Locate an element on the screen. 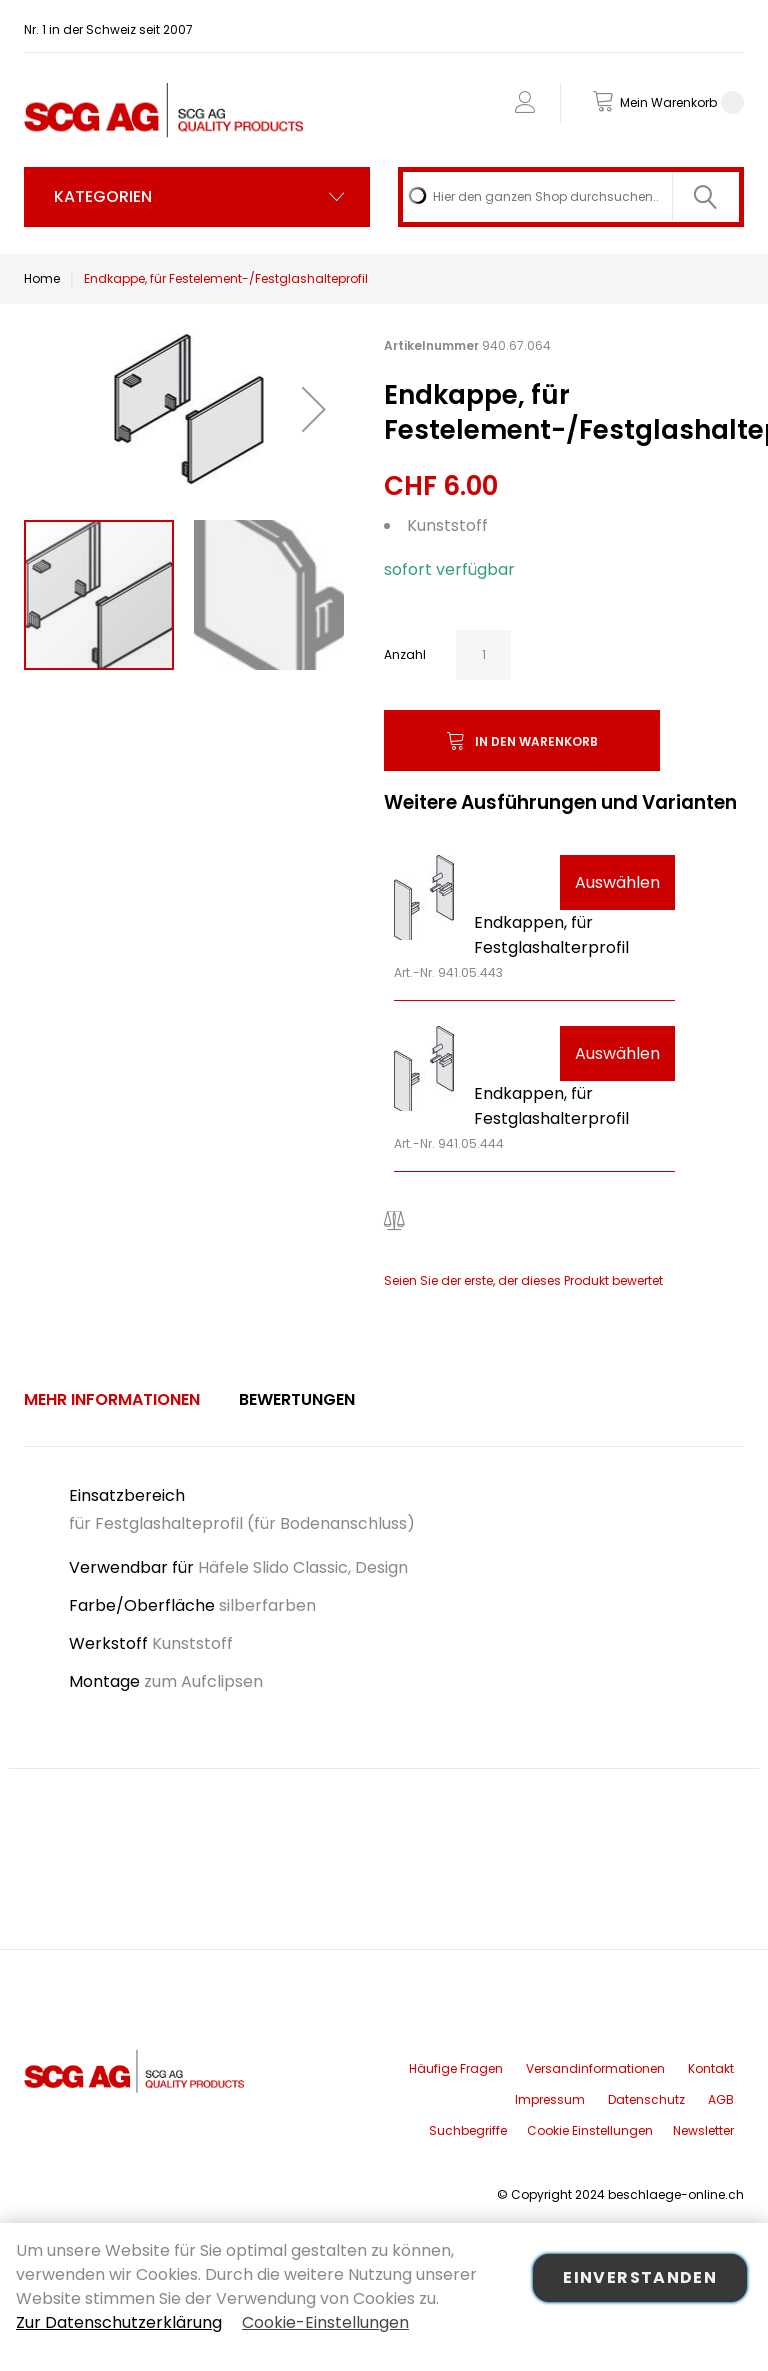  Datenschutz is located at coordinates (646, 2099).